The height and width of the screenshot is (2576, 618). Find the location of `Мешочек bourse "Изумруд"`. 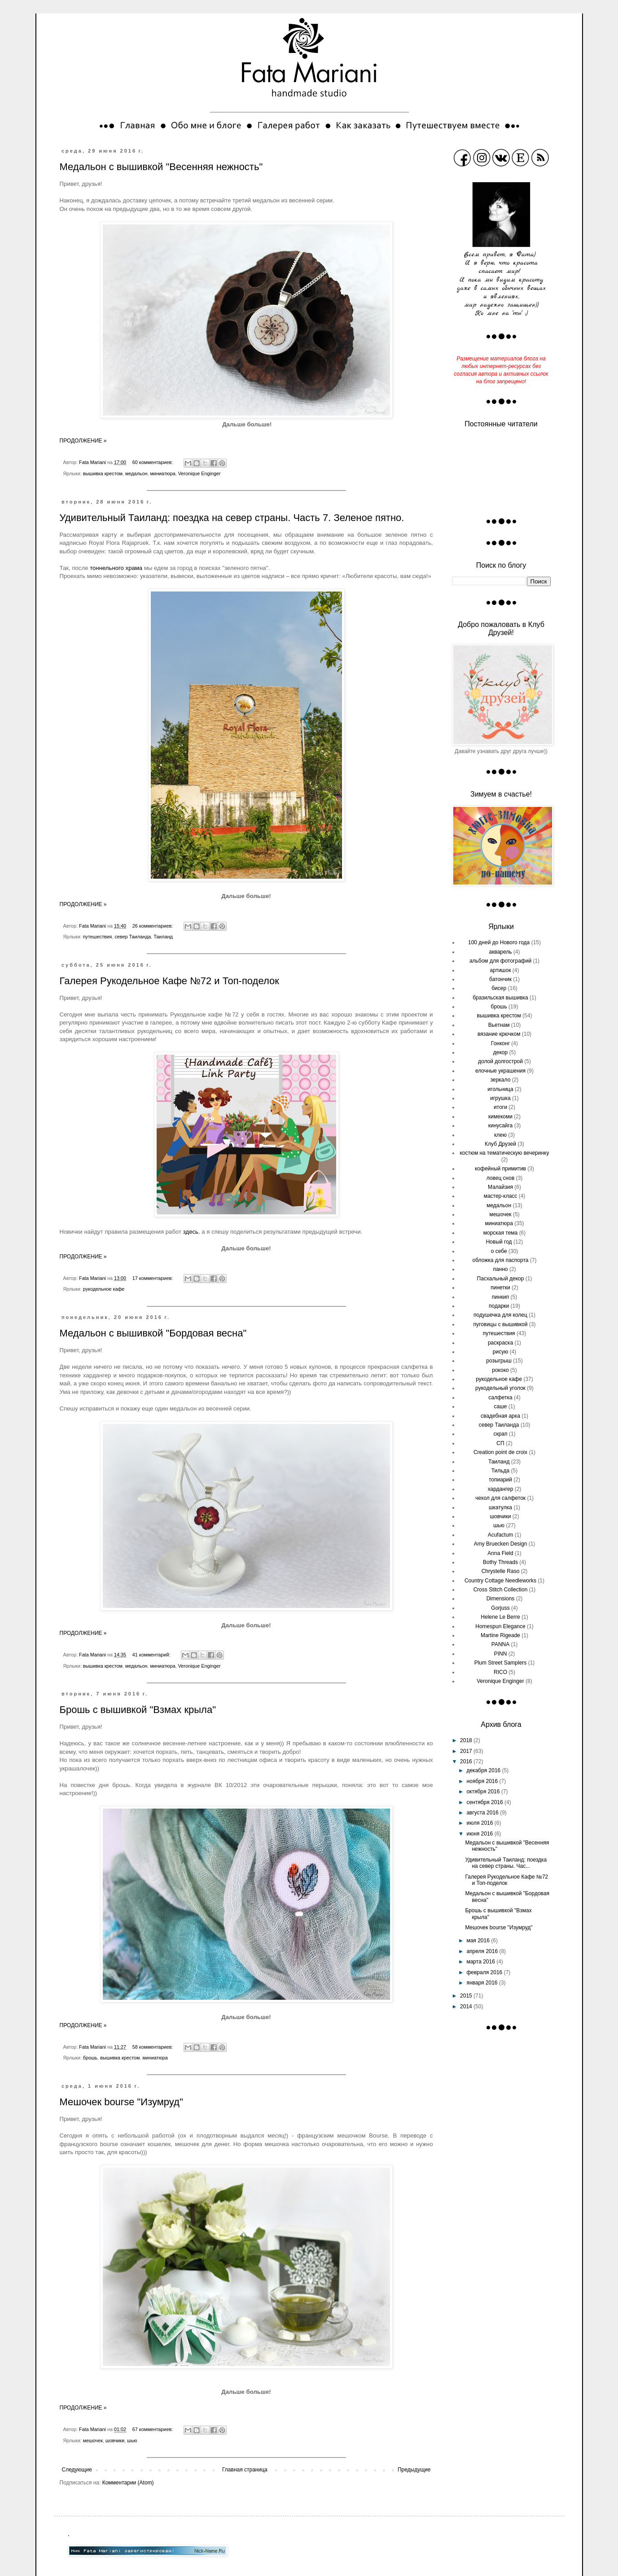

Мешочек bourse "Изумруд" is located at coordinates (121, 2101).